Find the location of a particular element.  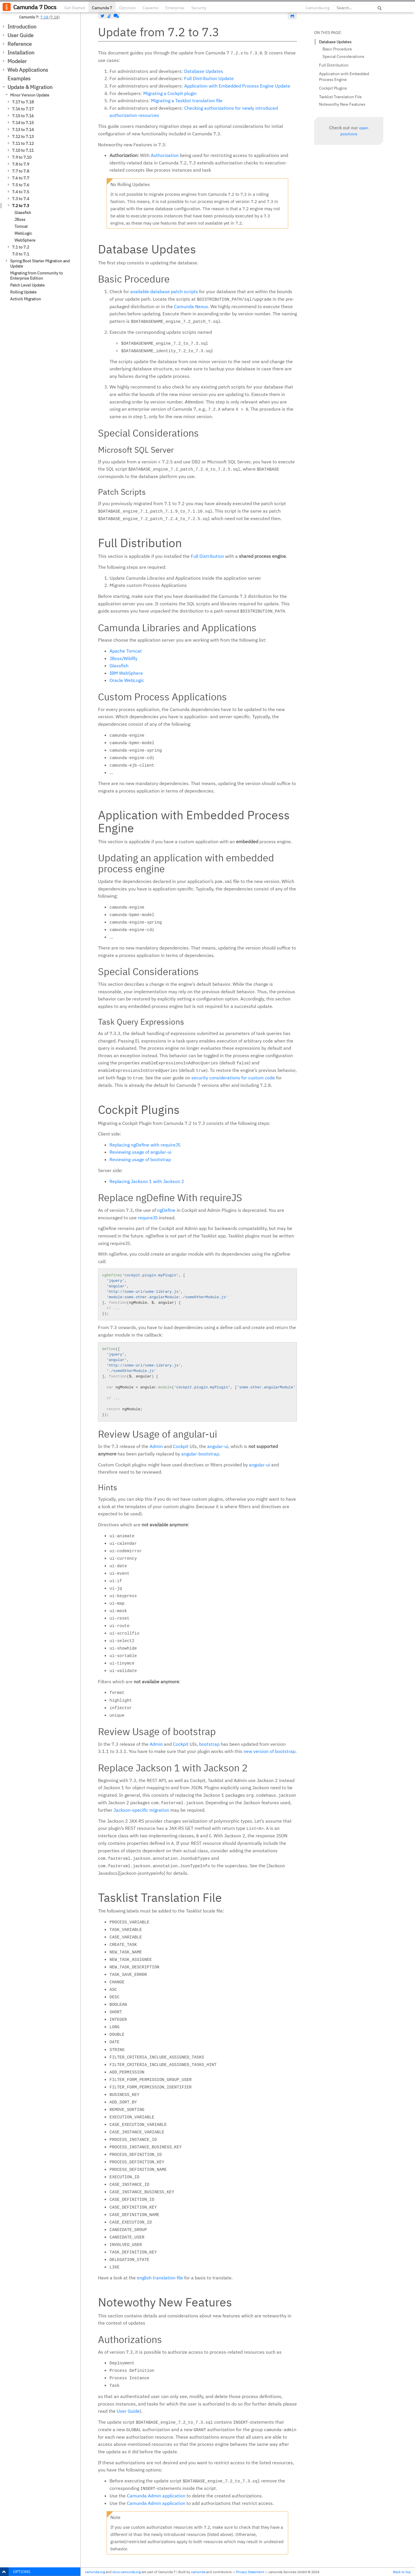

7.3 to 7.4 is located at coordinates (20, 198).